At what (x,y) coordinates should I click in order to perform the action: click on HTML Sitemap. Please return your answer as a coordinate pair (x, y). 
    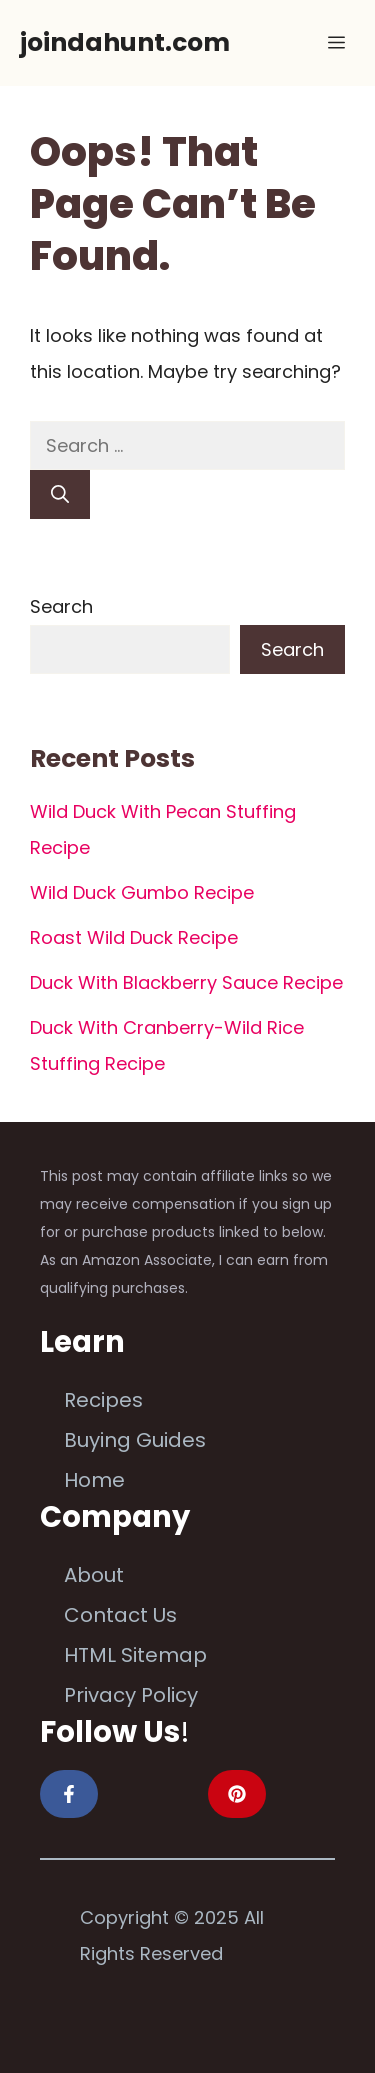
    Looking at the image, I should click on (135, 1655).